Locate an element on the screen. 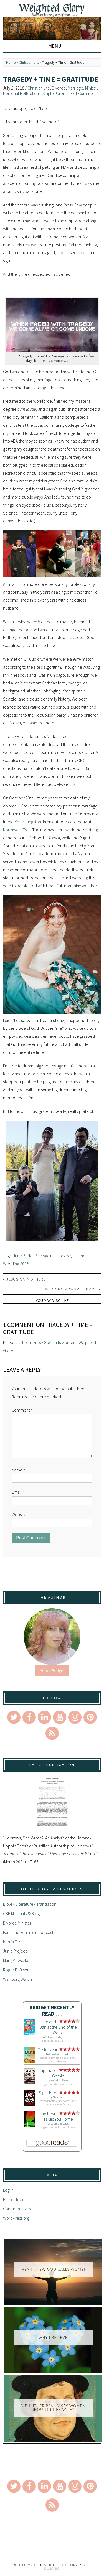  Theme by Bluchic is located at coordinates (52, 2568).